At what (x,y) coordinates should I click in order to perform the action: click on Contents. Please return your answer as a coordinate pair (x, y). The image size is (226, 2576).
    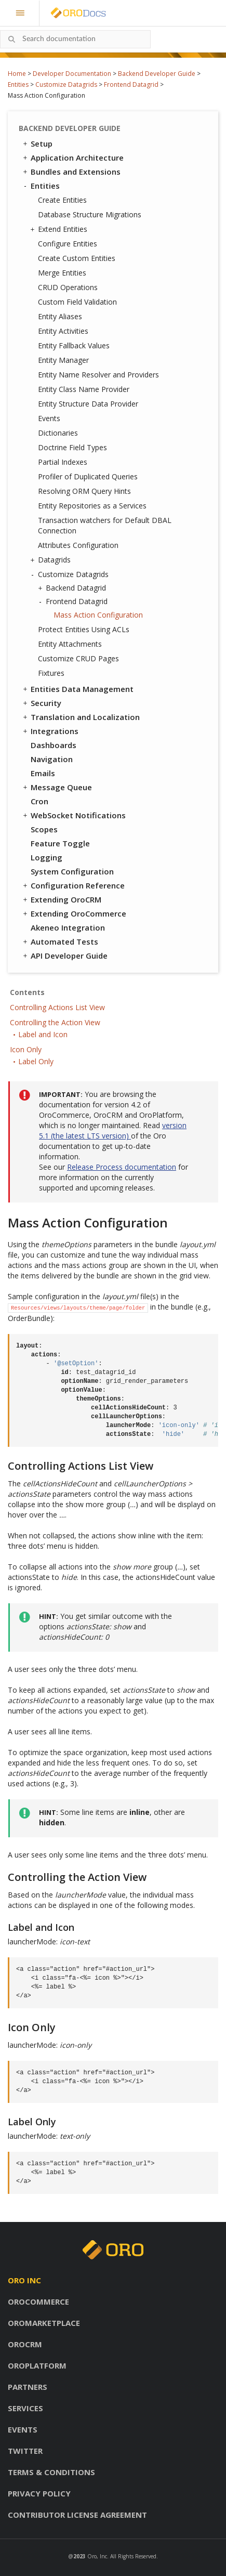
    Looking at the image, I should click on (27, 992).